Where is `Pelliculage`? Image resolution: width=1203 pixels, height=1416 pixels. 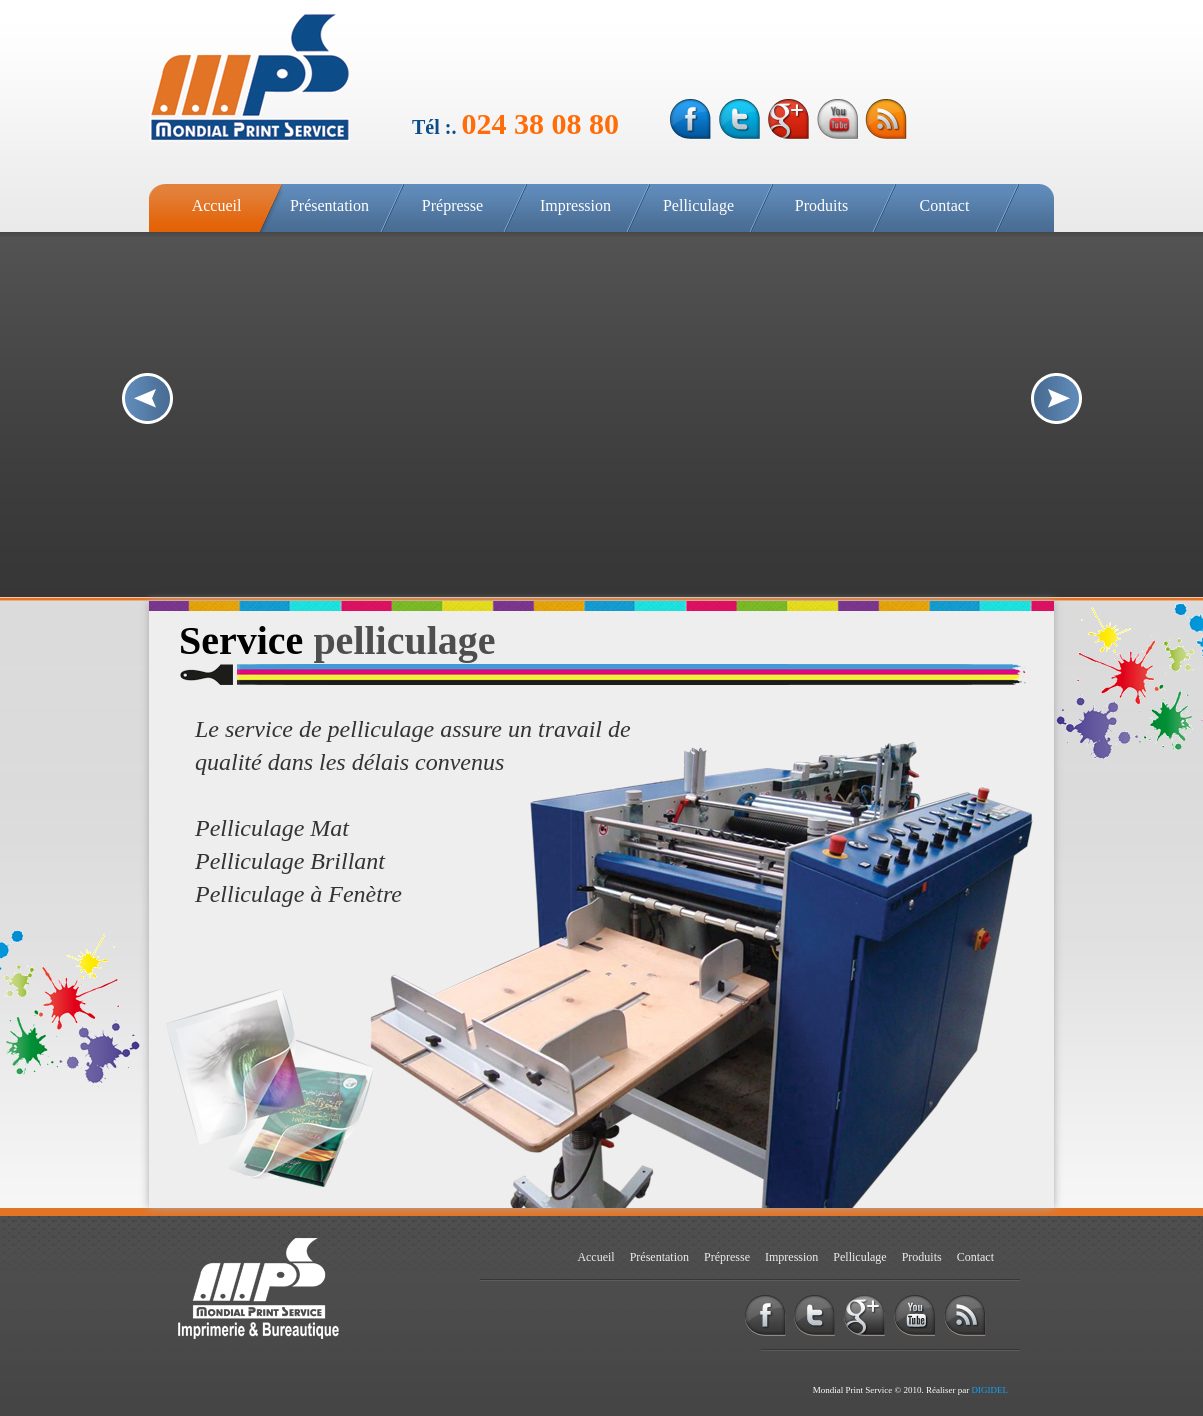
Pelliculage is located at coordinates (698, 205).